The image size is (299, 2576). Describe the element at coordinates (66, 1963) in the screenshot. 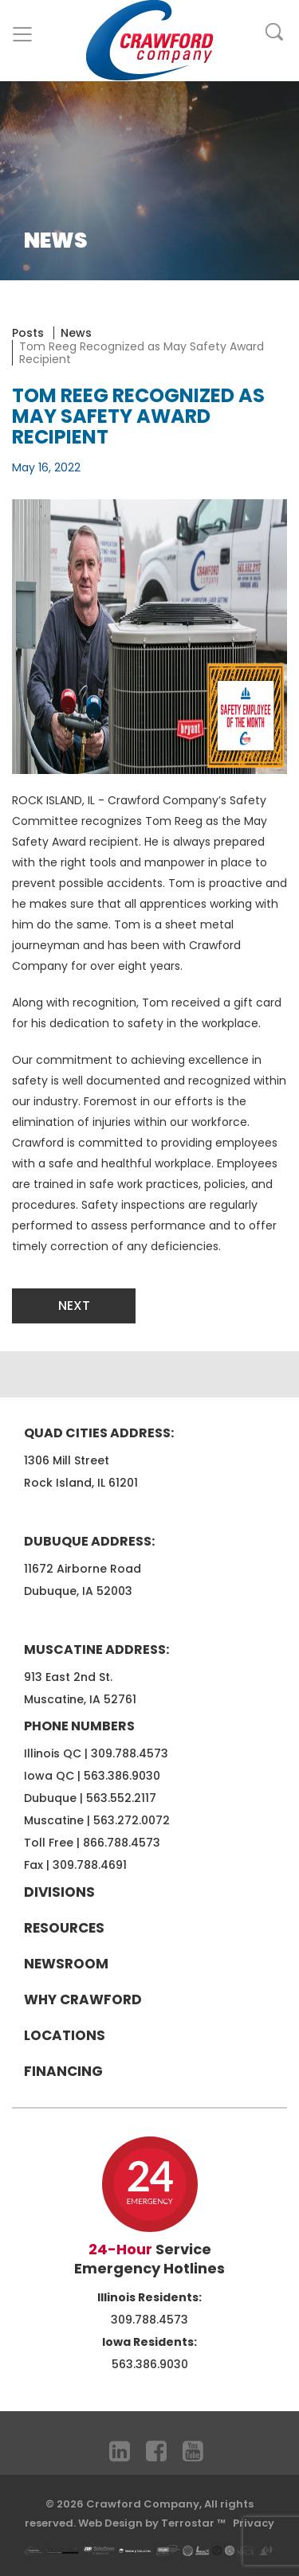

I see `Newsroom` at that location.